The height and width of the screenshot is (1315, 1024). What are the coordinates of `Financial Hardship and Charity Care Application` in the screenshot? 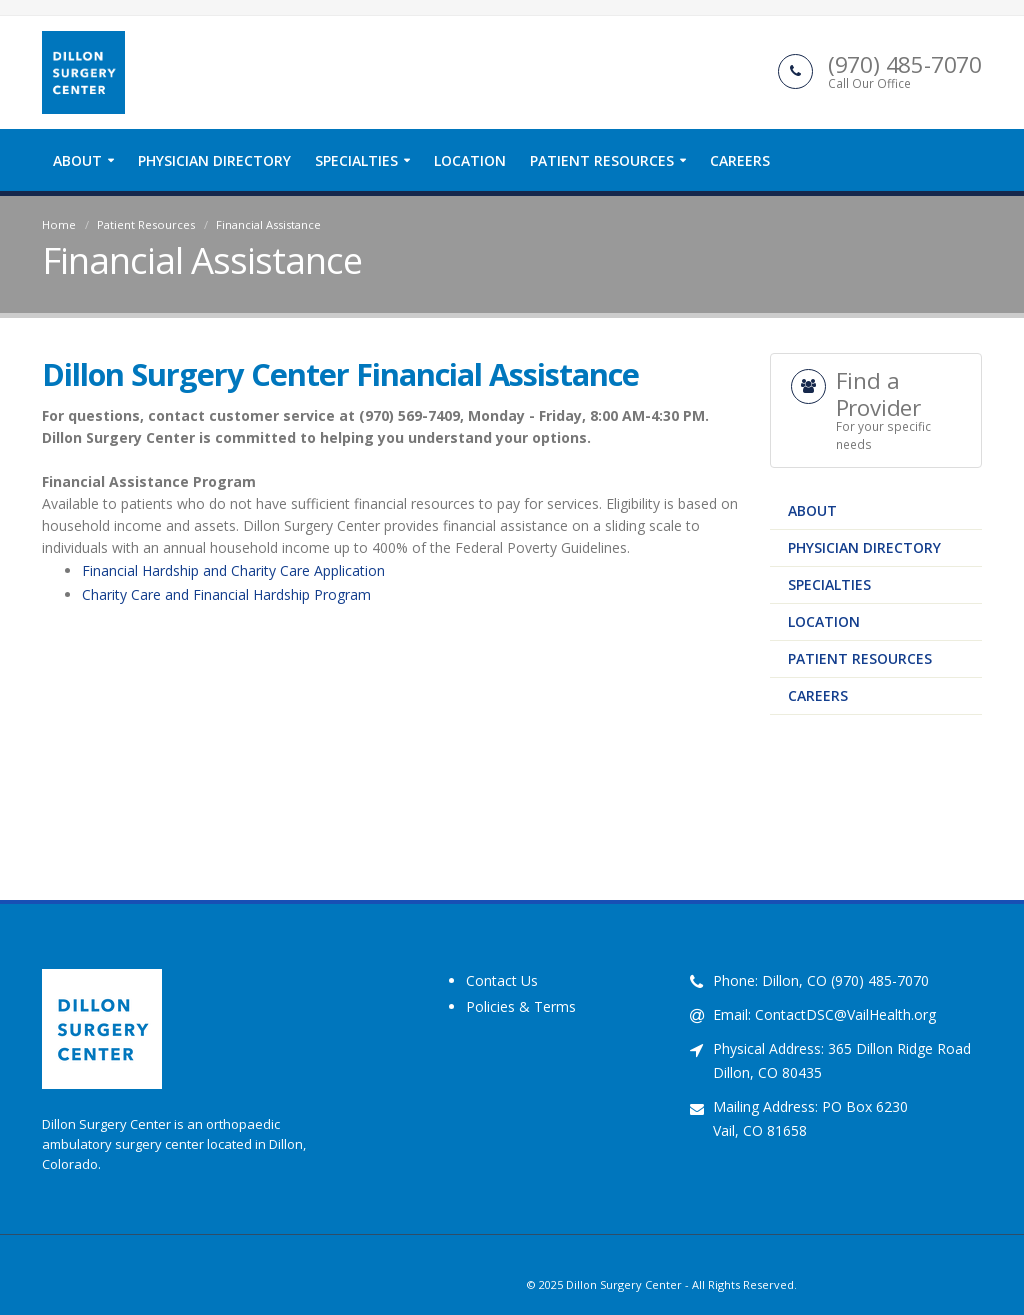 It's located at (233, 570).